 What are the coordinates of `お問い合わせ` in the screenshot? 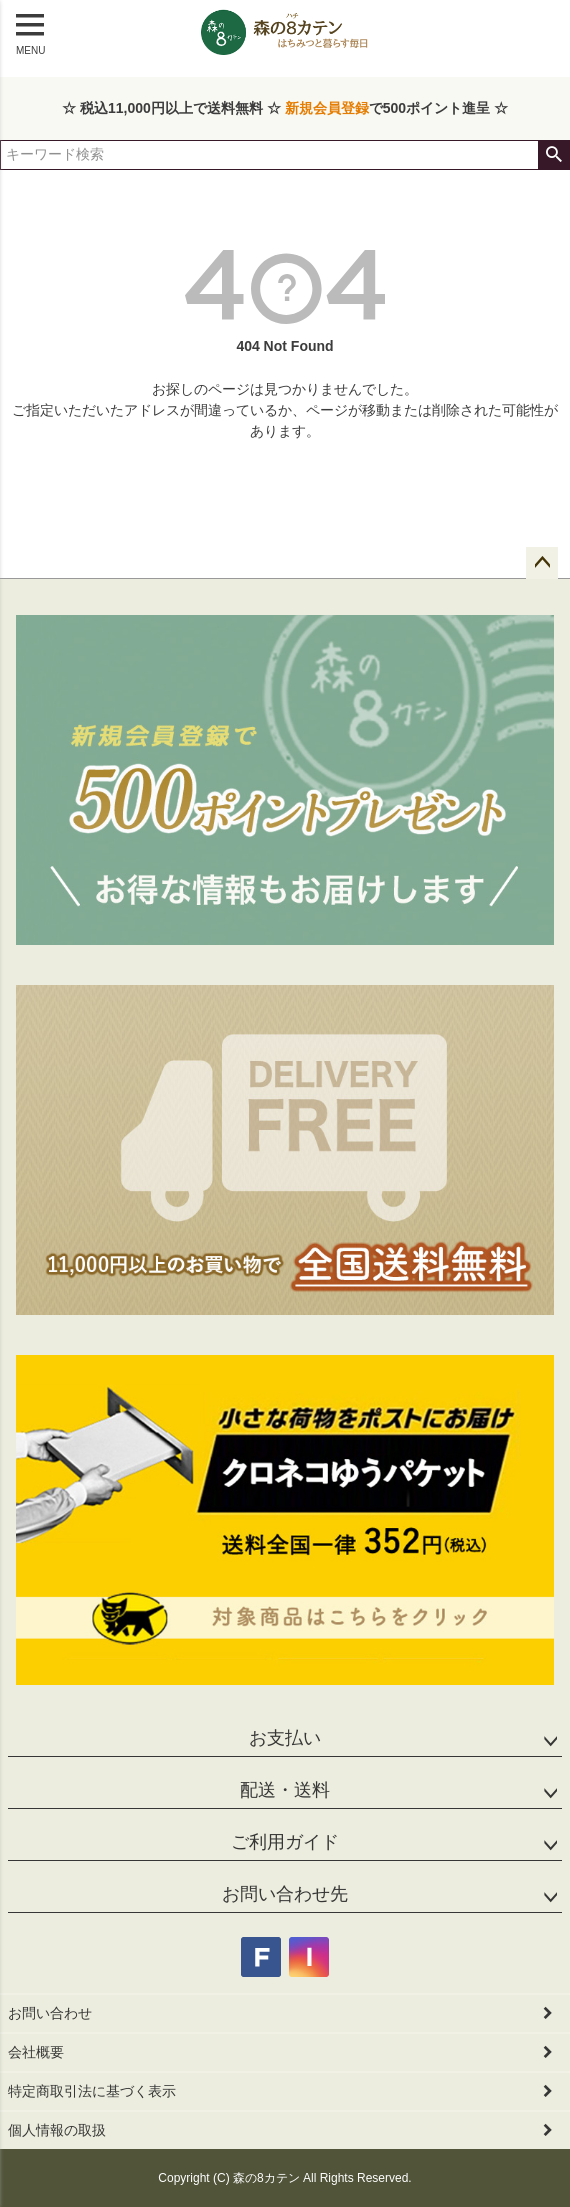 It's located at (50, 2013).